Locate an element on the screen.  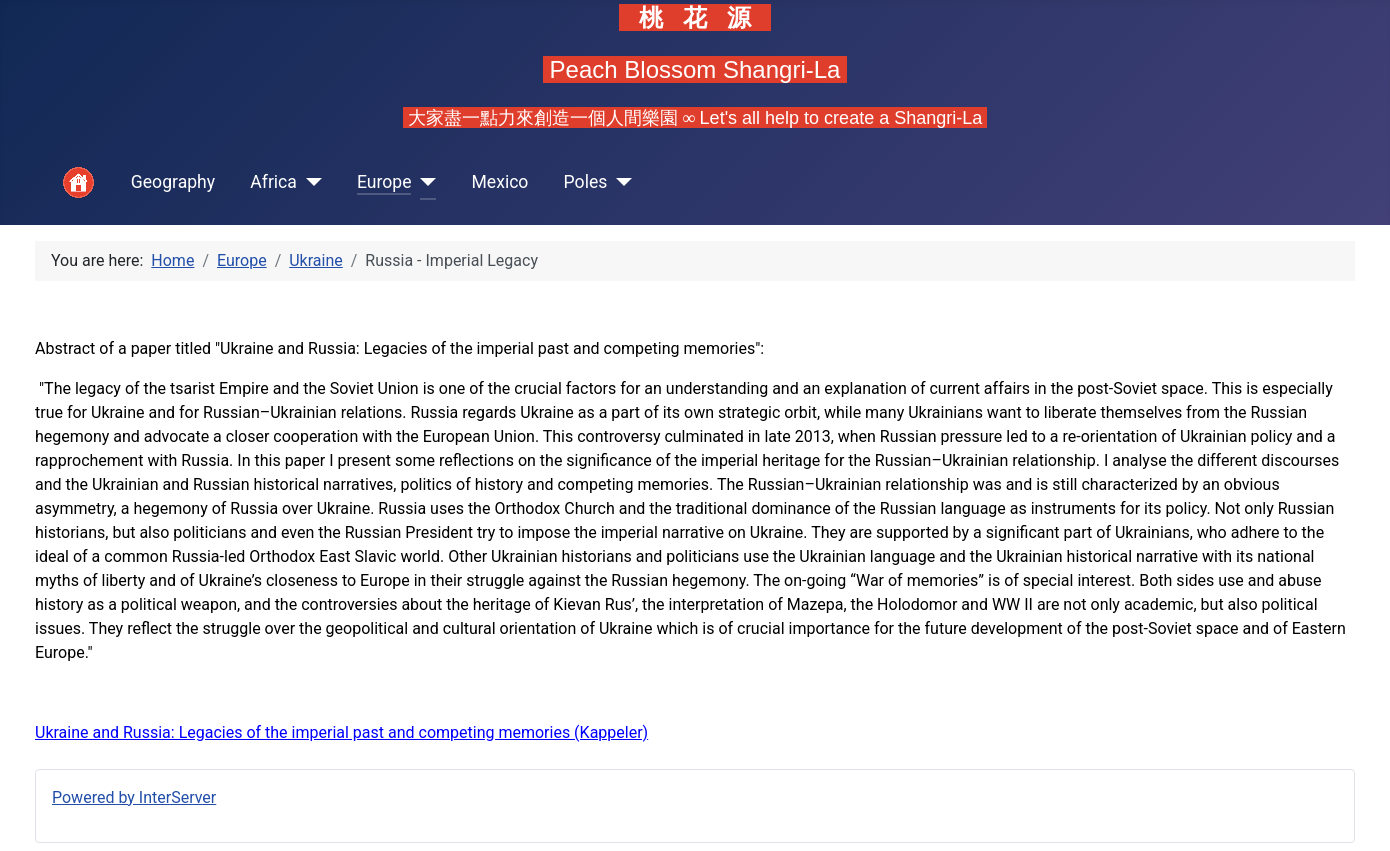
Powered by InterServer is located at coordinates (134, 797).